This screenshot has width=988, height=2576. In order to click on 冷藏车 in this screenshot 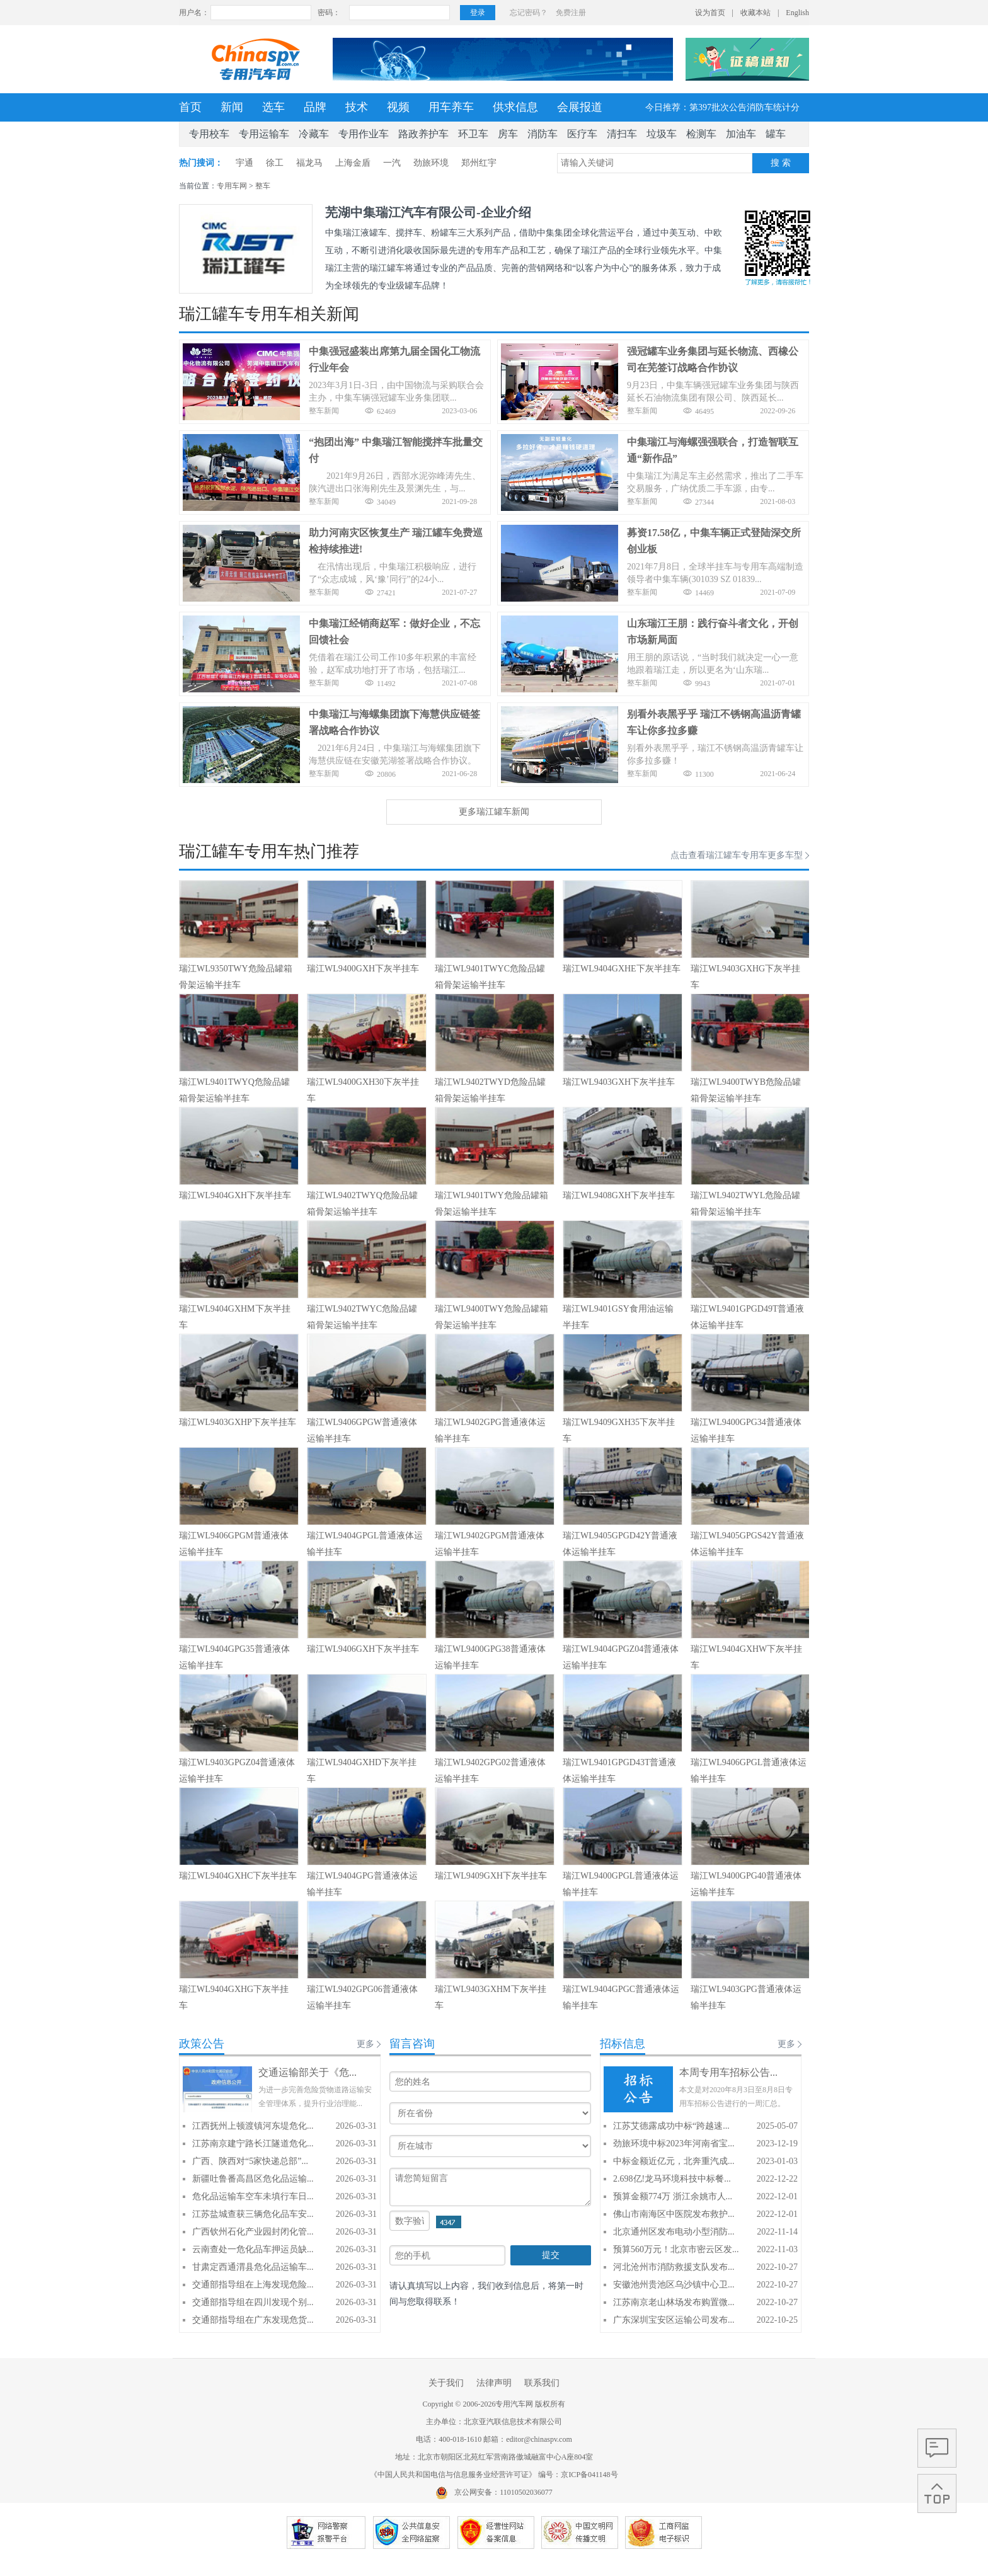, I will do `click(314, 134)`.